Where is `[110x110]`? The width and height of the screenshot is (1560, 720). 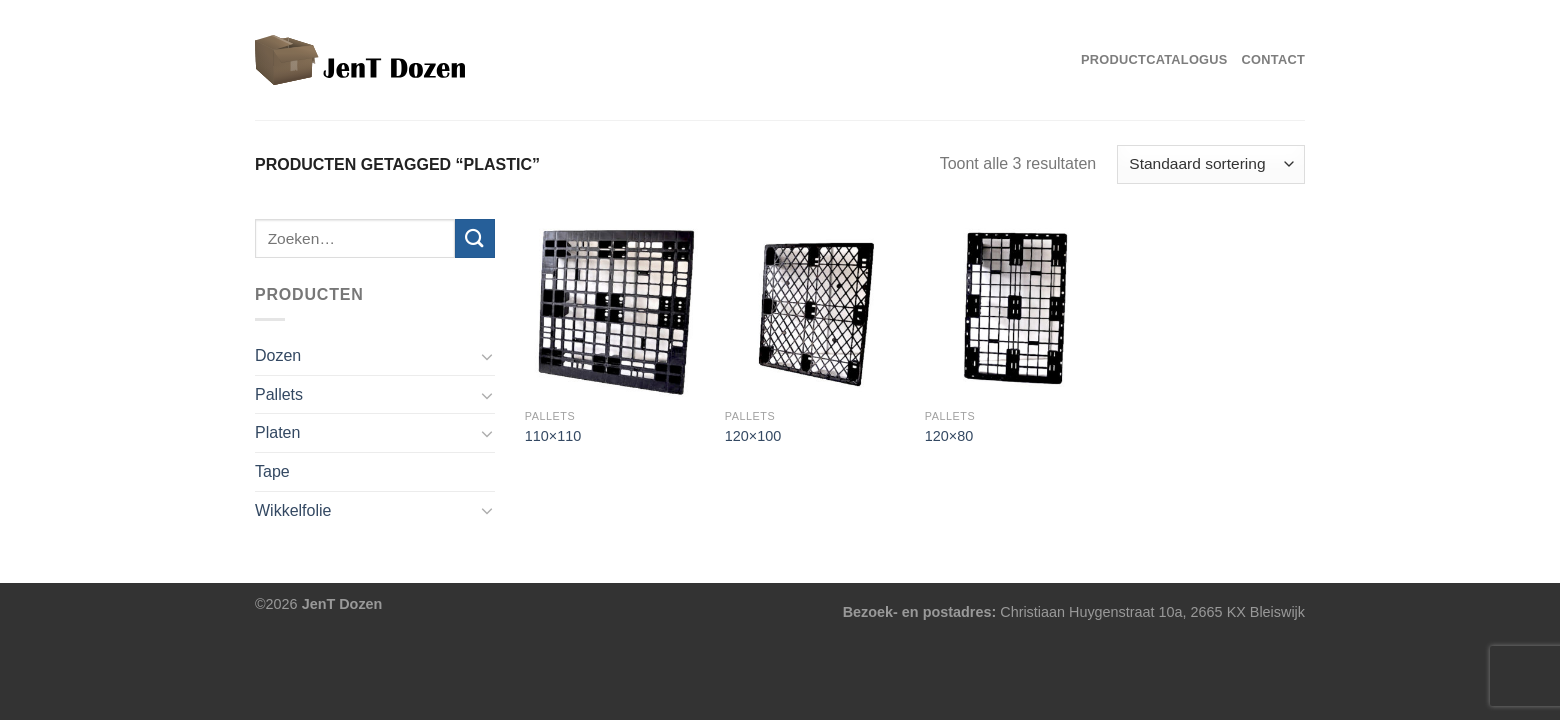
[110x110] is located at coordinates (615, 309).